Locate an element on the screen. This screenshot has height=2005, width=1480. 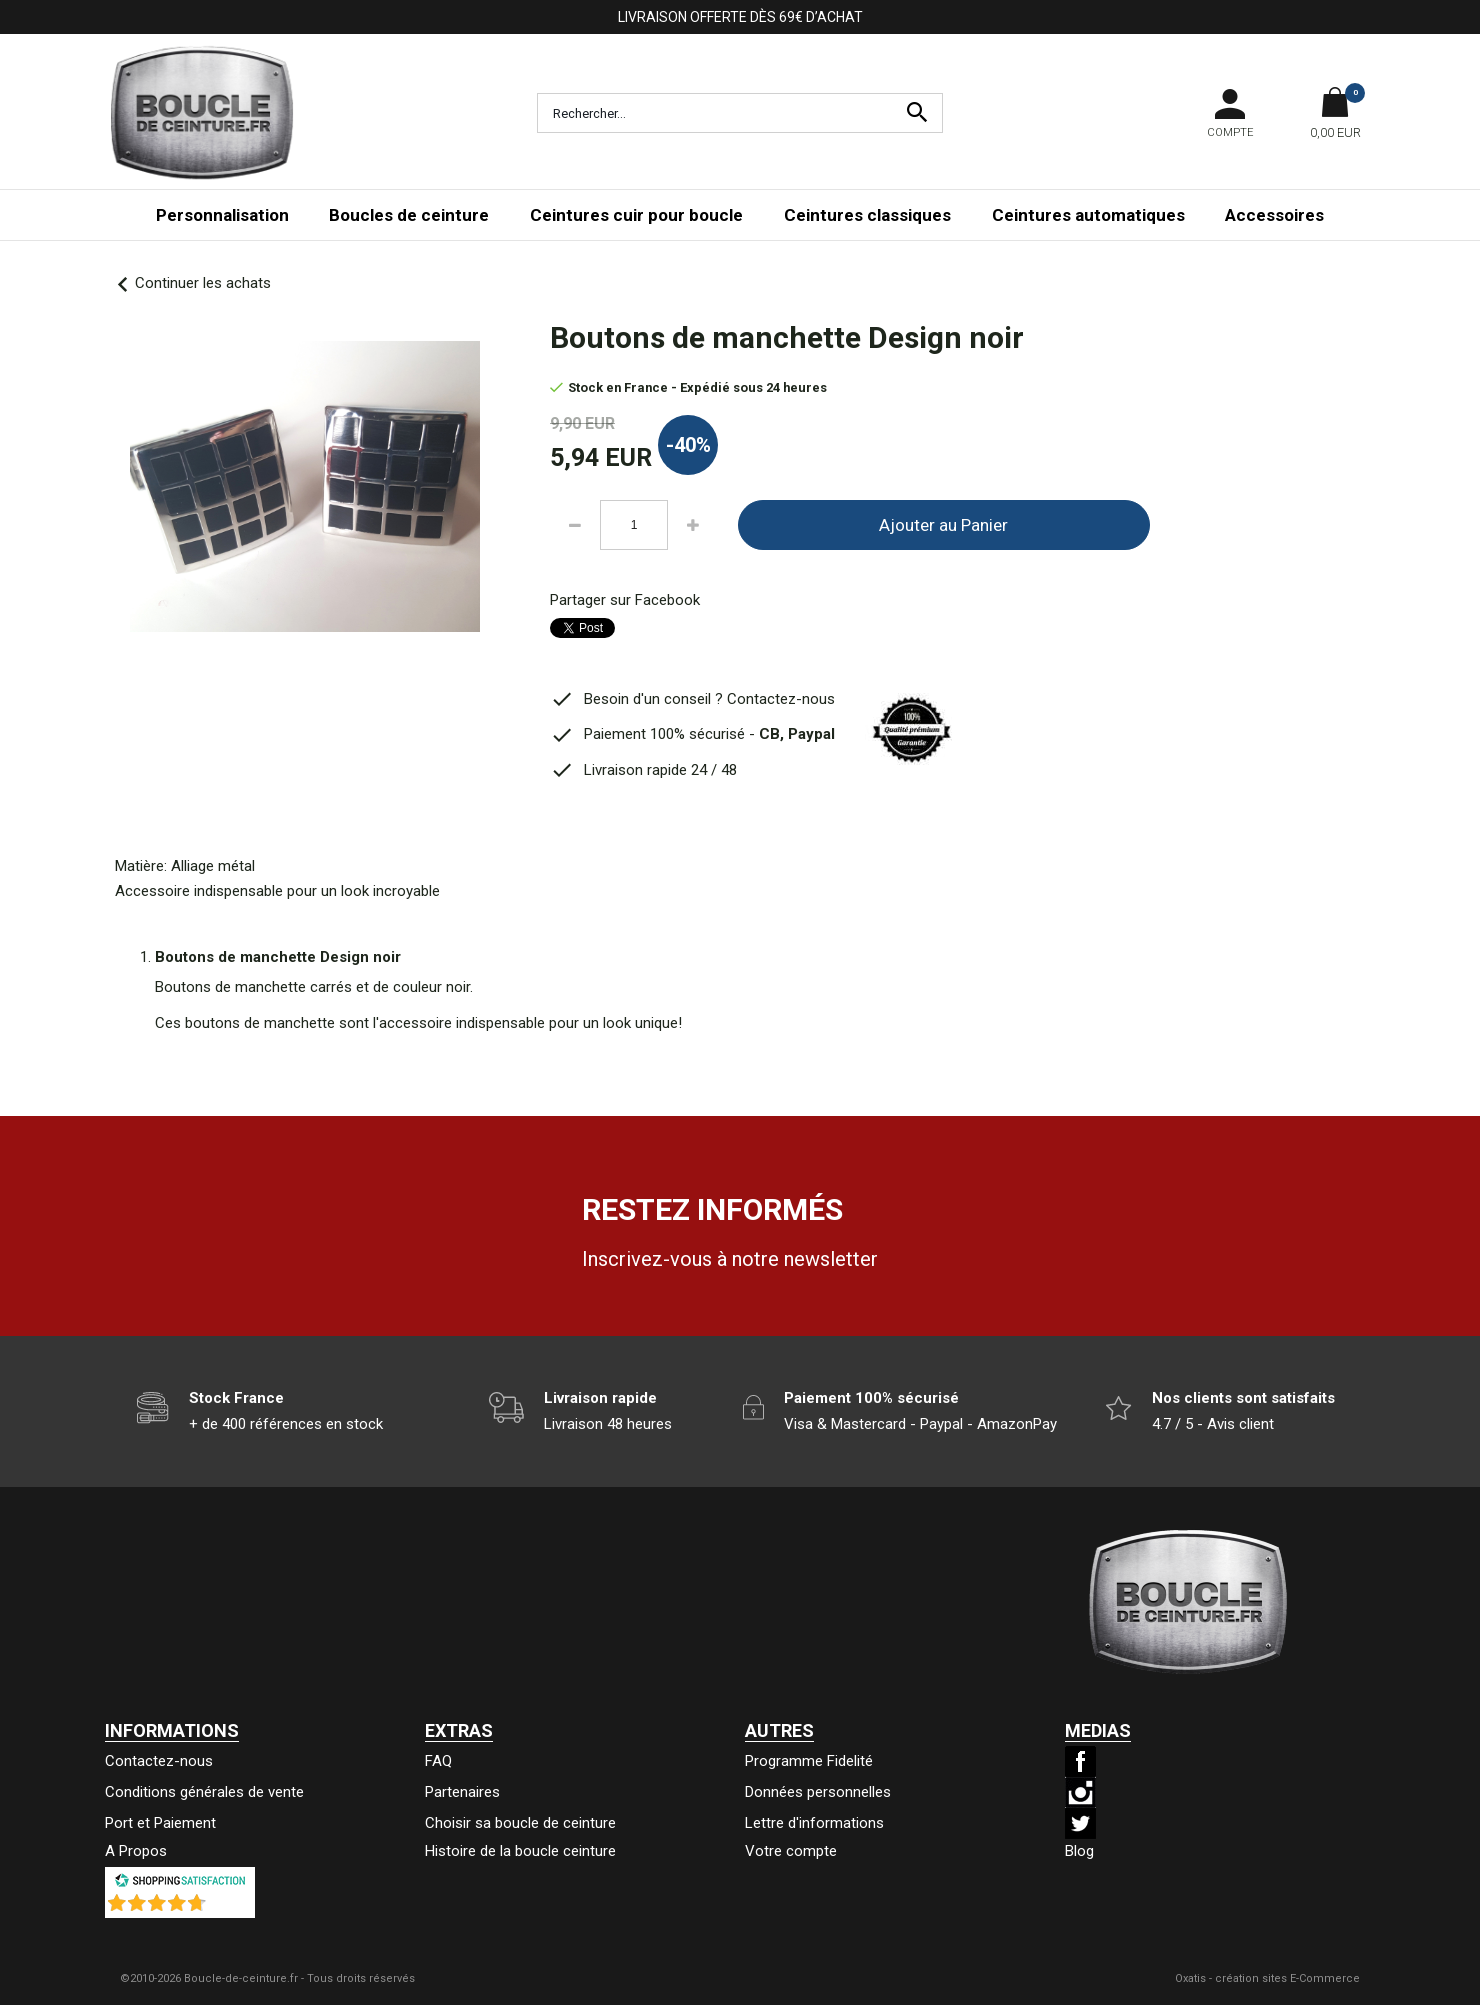
Personnalisation is located at coordinates (222, 215).